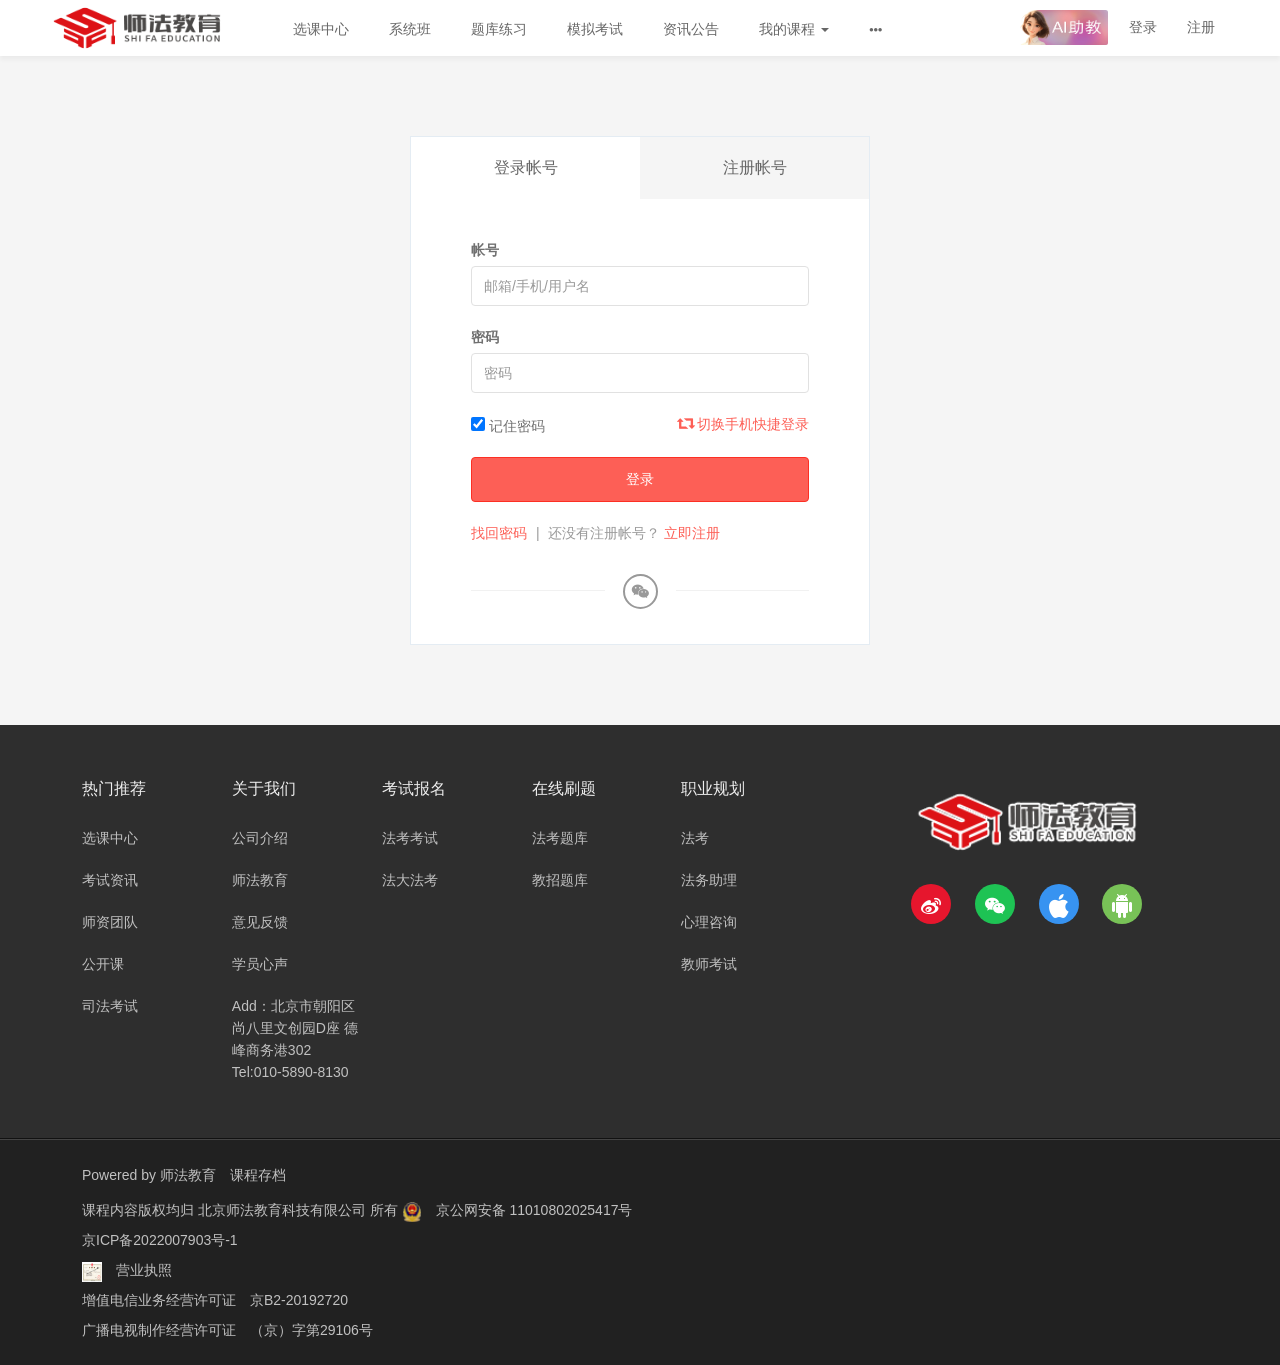 The width and height of the screenshot is (1280, 1365). Describe the element at coordinates (110, 880) in the screenshot. I see `考试资讯` at that location.